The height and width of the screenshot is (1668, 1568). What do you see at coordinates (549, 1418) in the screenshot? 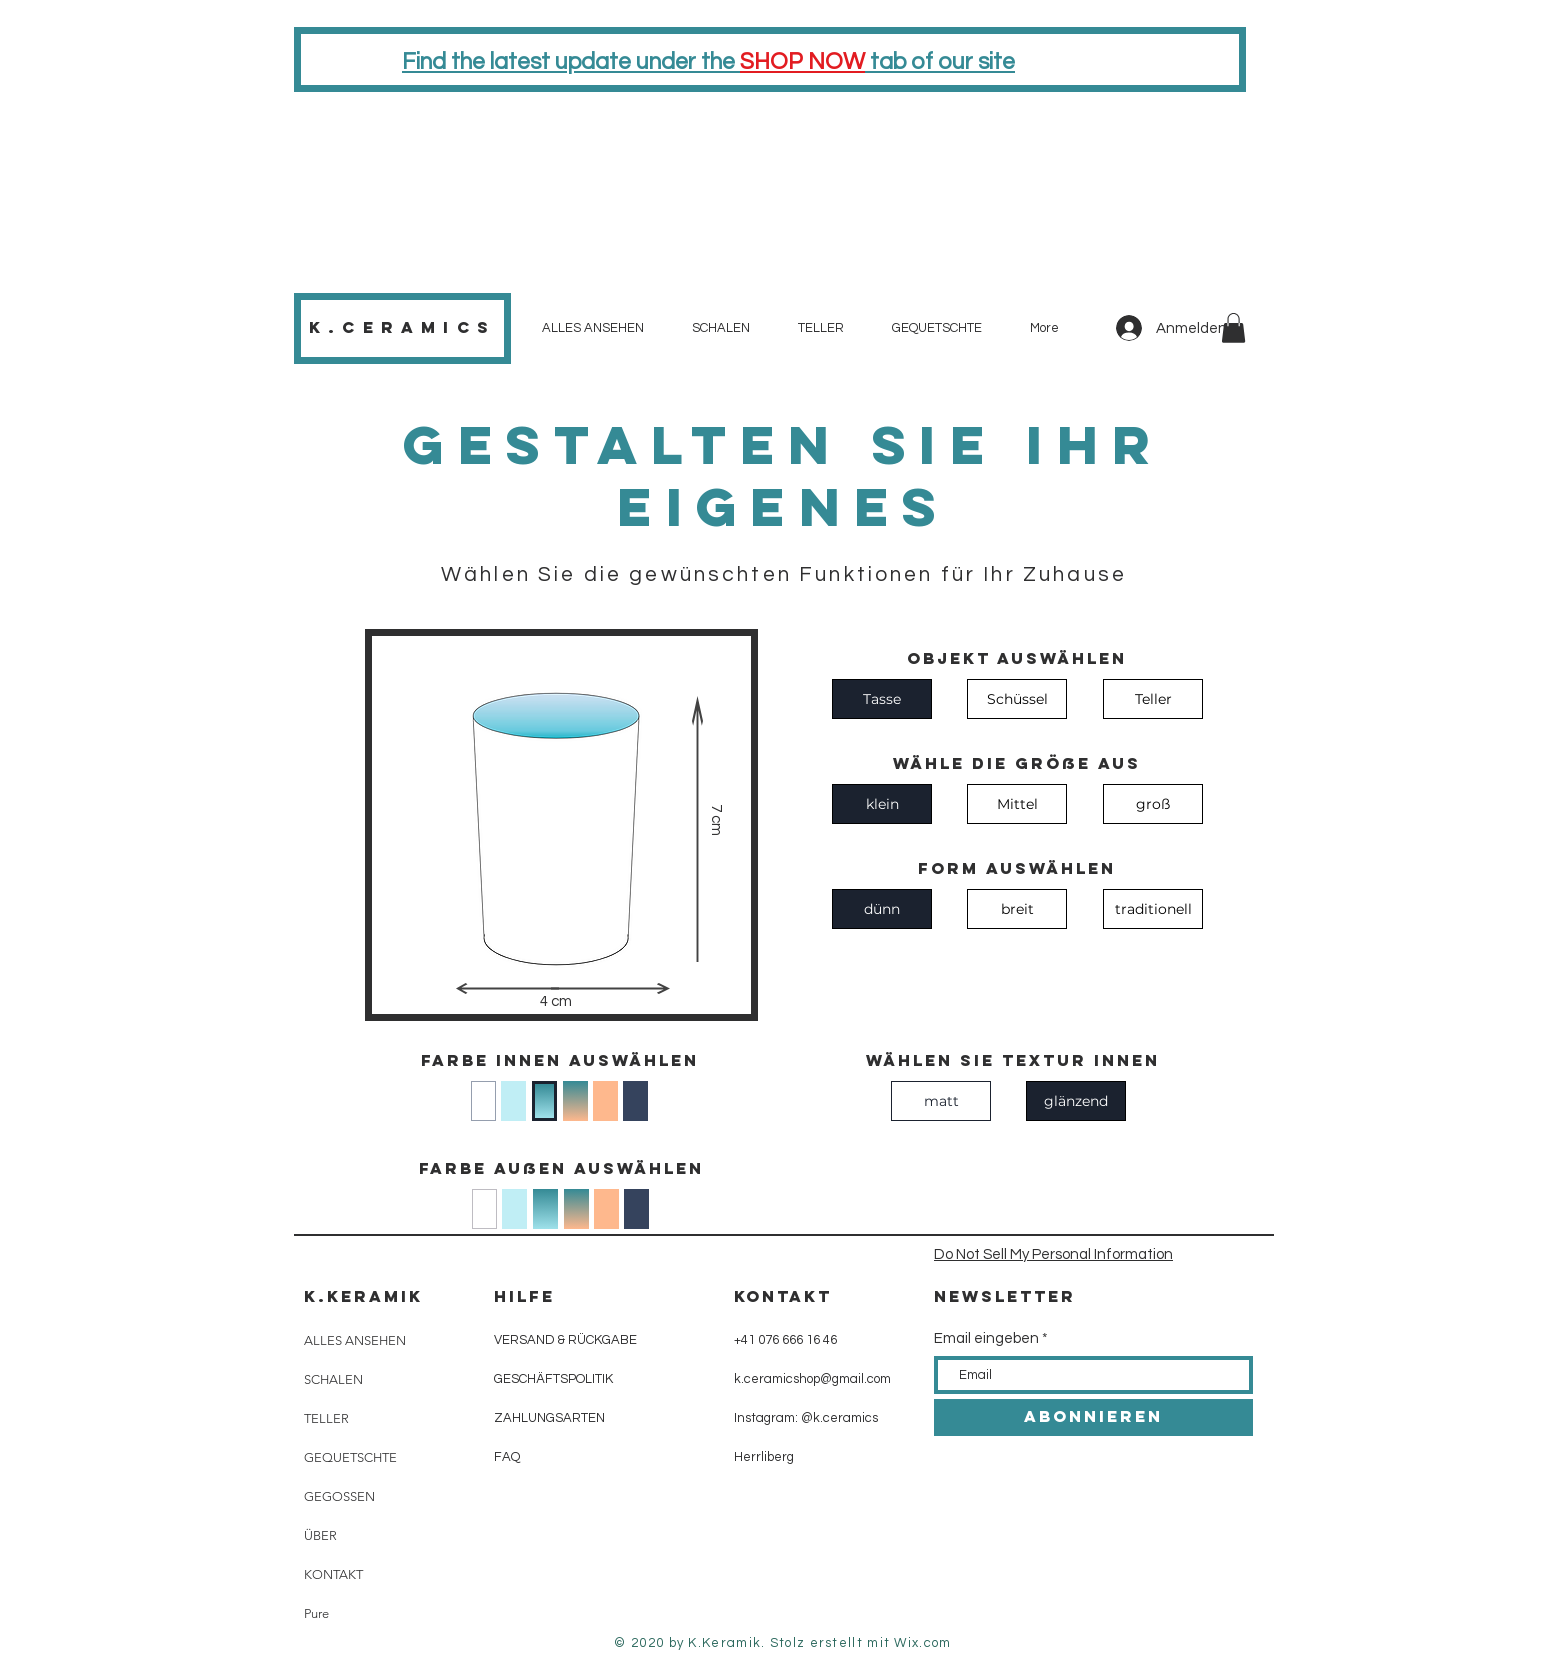
I see `ZAHLUNGSARTEN` at bounding box center [549, 1418].